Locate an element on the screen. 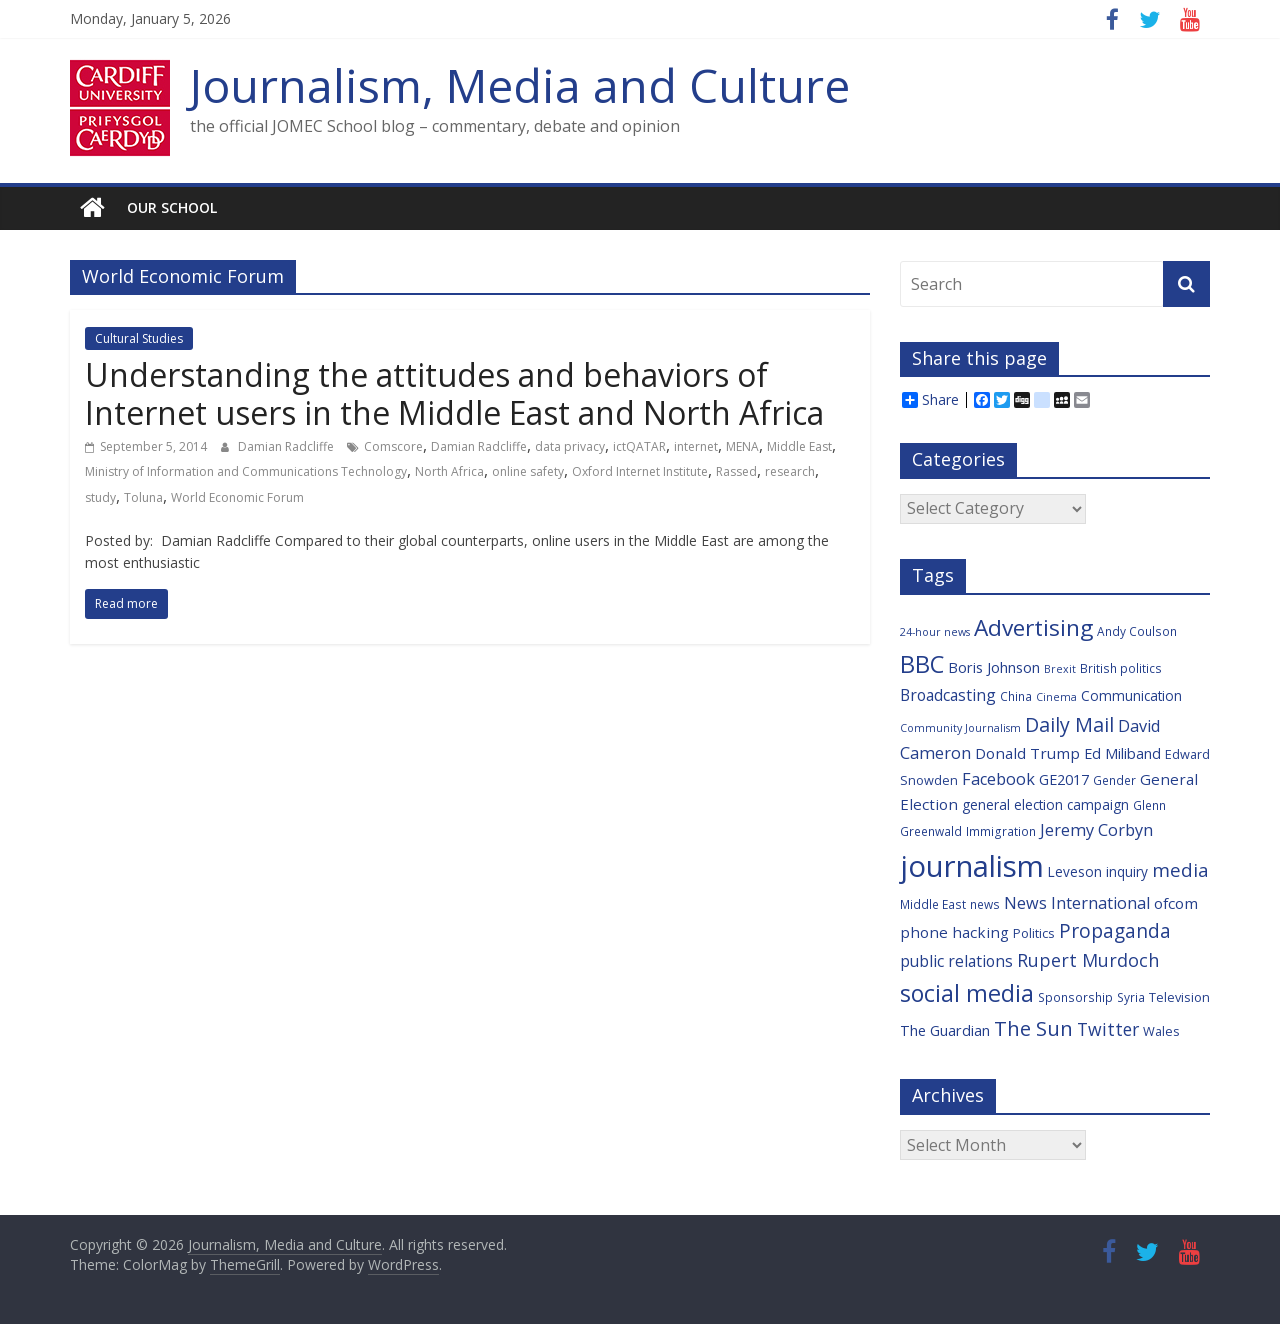 This screenshot has width=1280, height=1324. Middle East [Middle East (6 items)] is located at coordinates (933, 904).